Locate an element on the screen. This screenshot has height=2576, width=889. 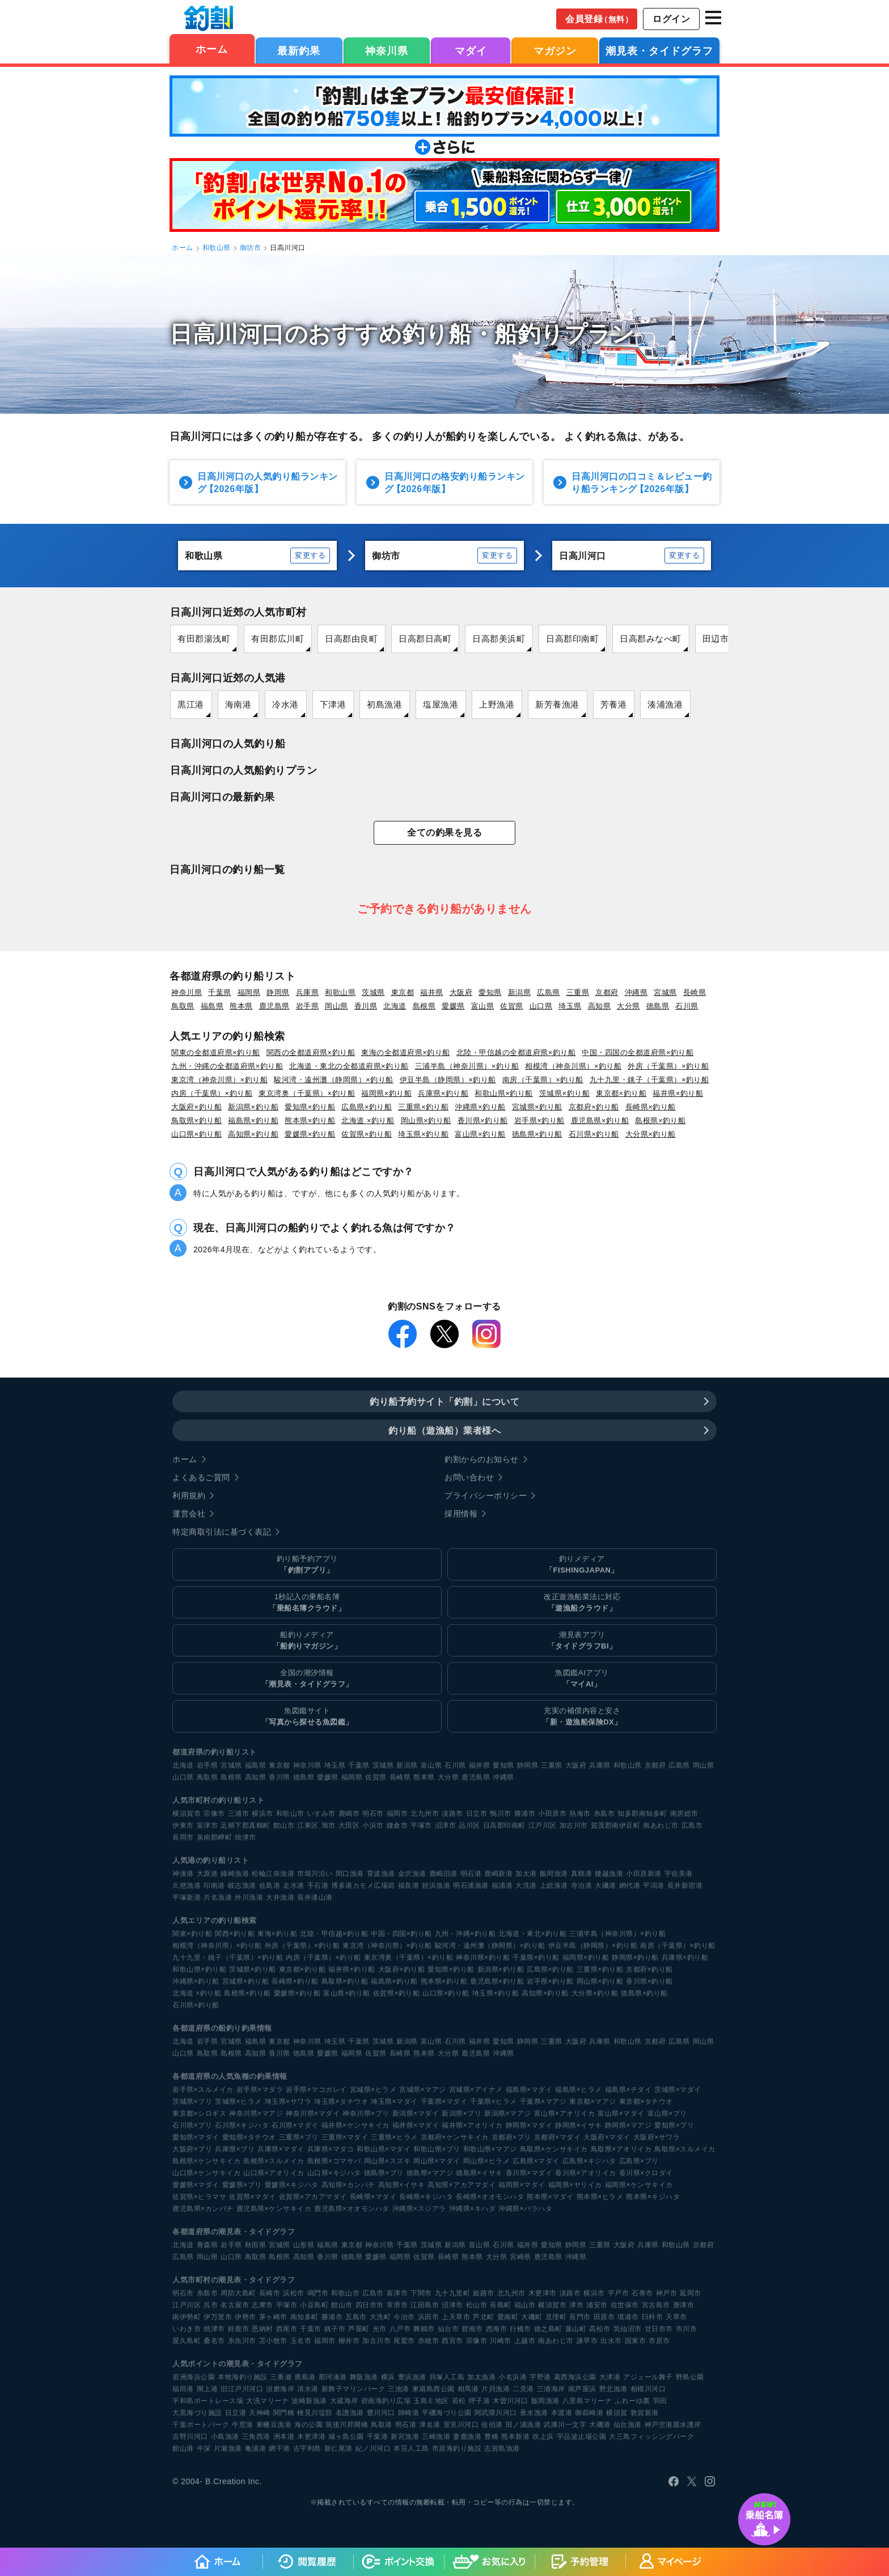
新潟県×ブリ is located at coordinates (461, 2113).